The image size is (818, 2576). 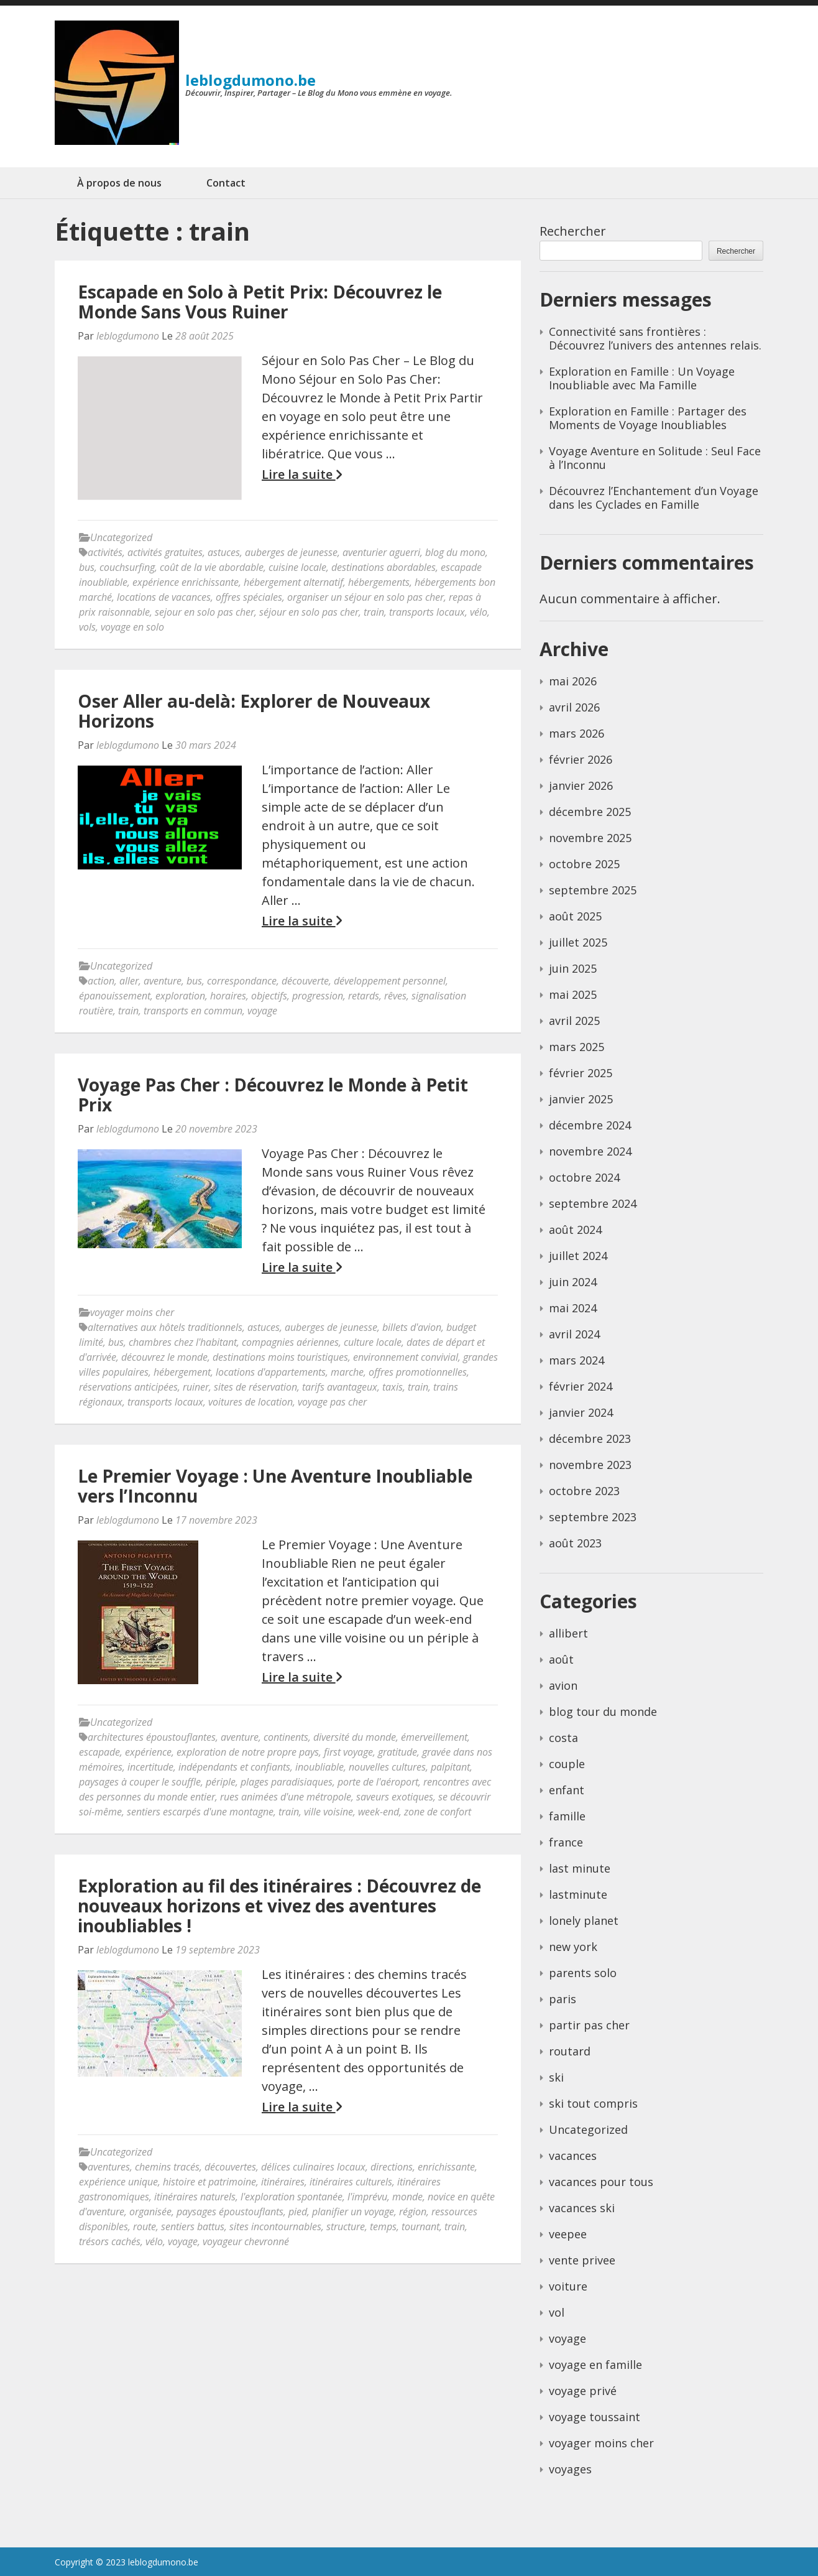 What do you see at coordinates (581, 1412) in the screenshot?
I see `janvier 2024` at bounding box center [581, 1412].